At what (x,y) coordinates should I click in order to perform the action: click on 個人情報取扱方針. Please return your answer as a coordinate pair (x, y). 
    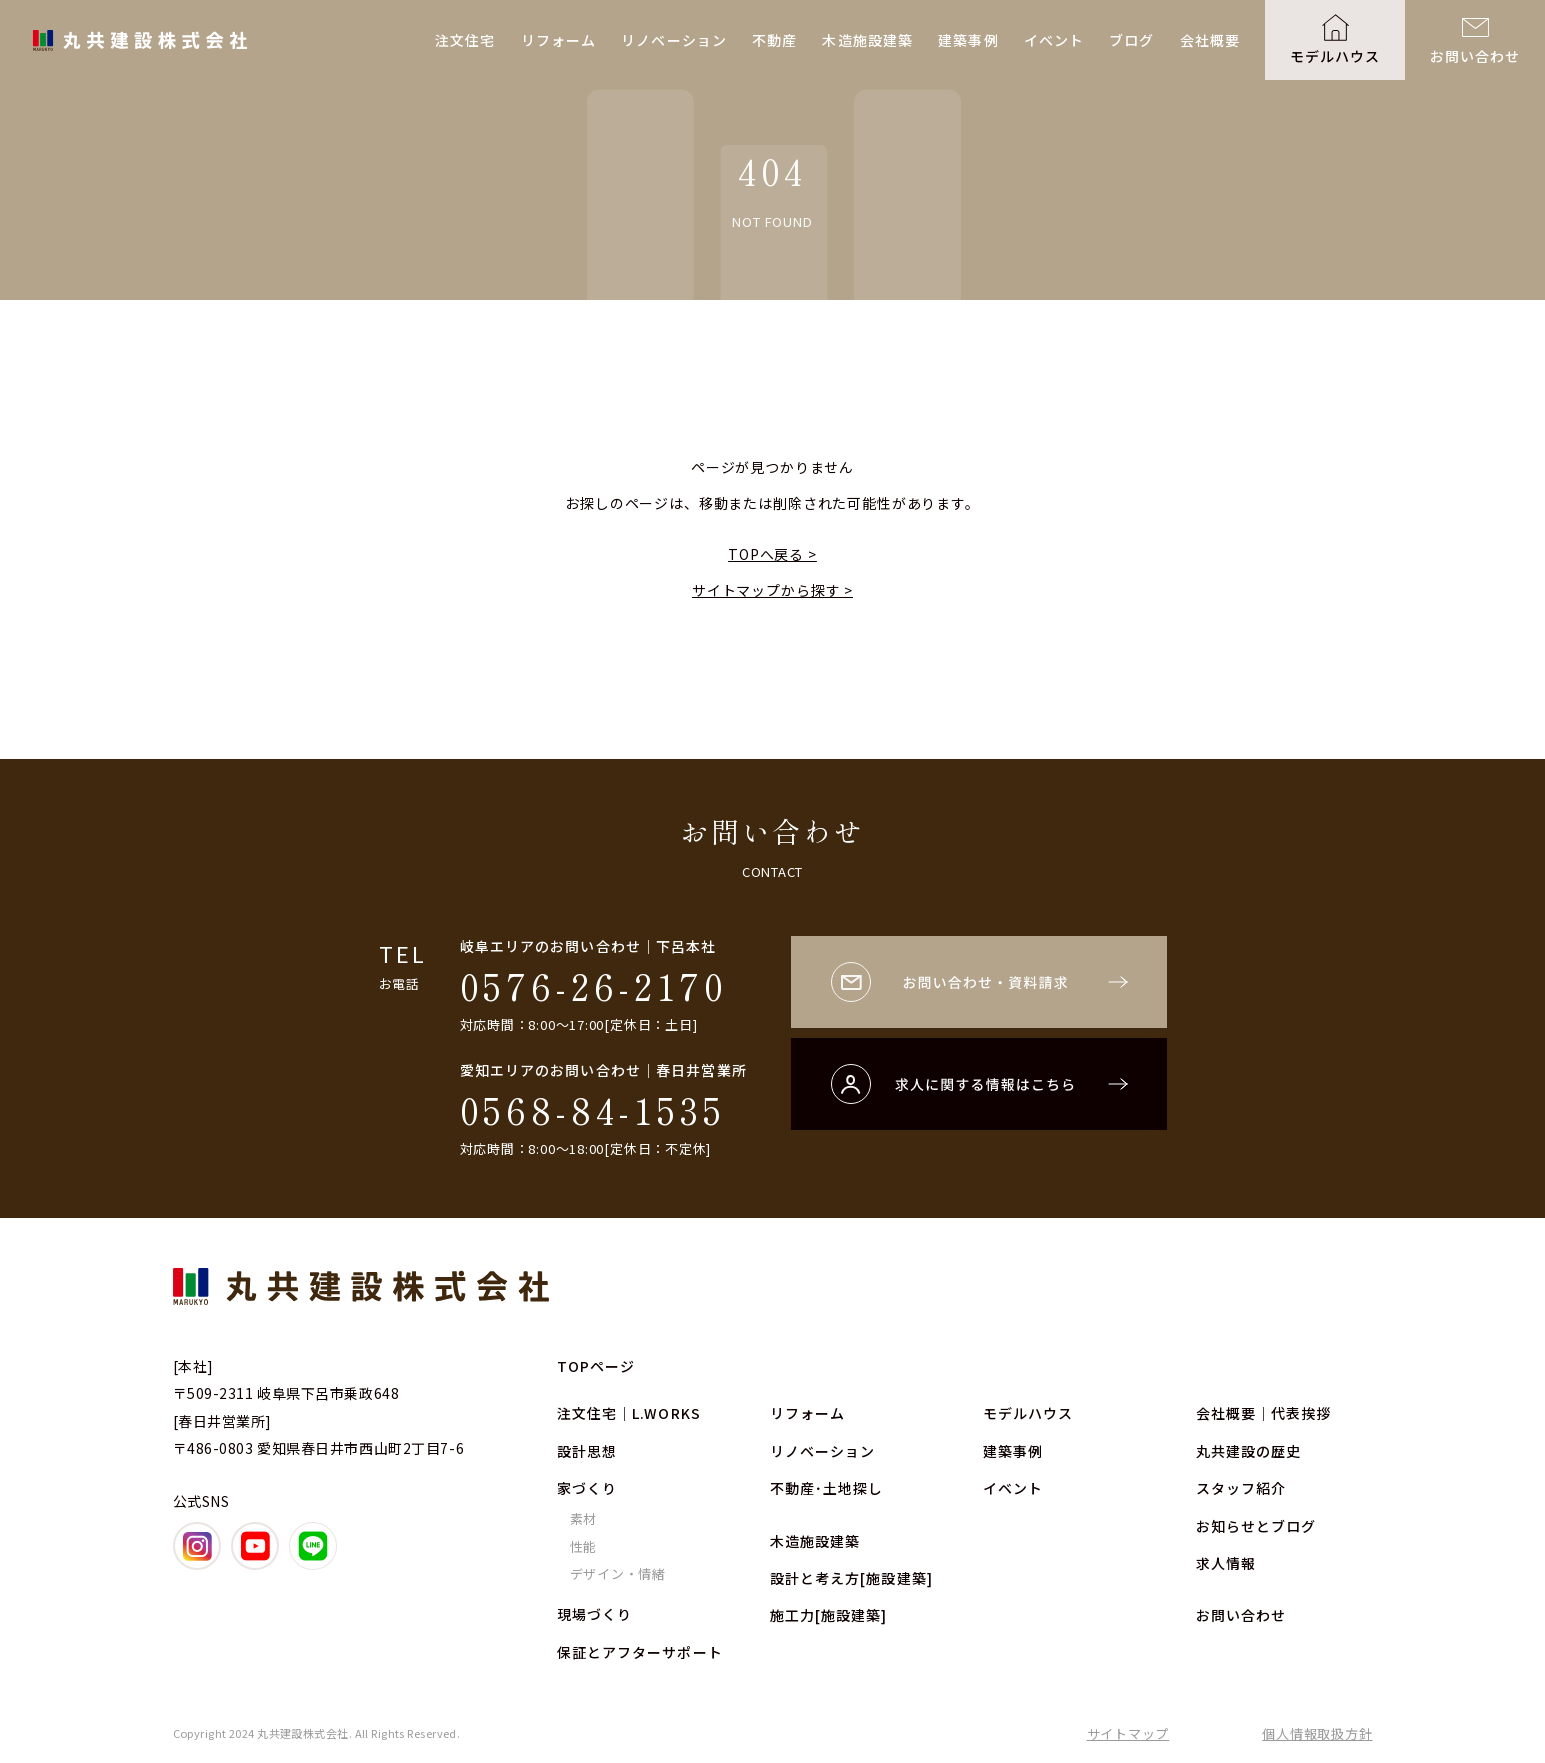
    Looking at the image, I should click on (1317, 1733).